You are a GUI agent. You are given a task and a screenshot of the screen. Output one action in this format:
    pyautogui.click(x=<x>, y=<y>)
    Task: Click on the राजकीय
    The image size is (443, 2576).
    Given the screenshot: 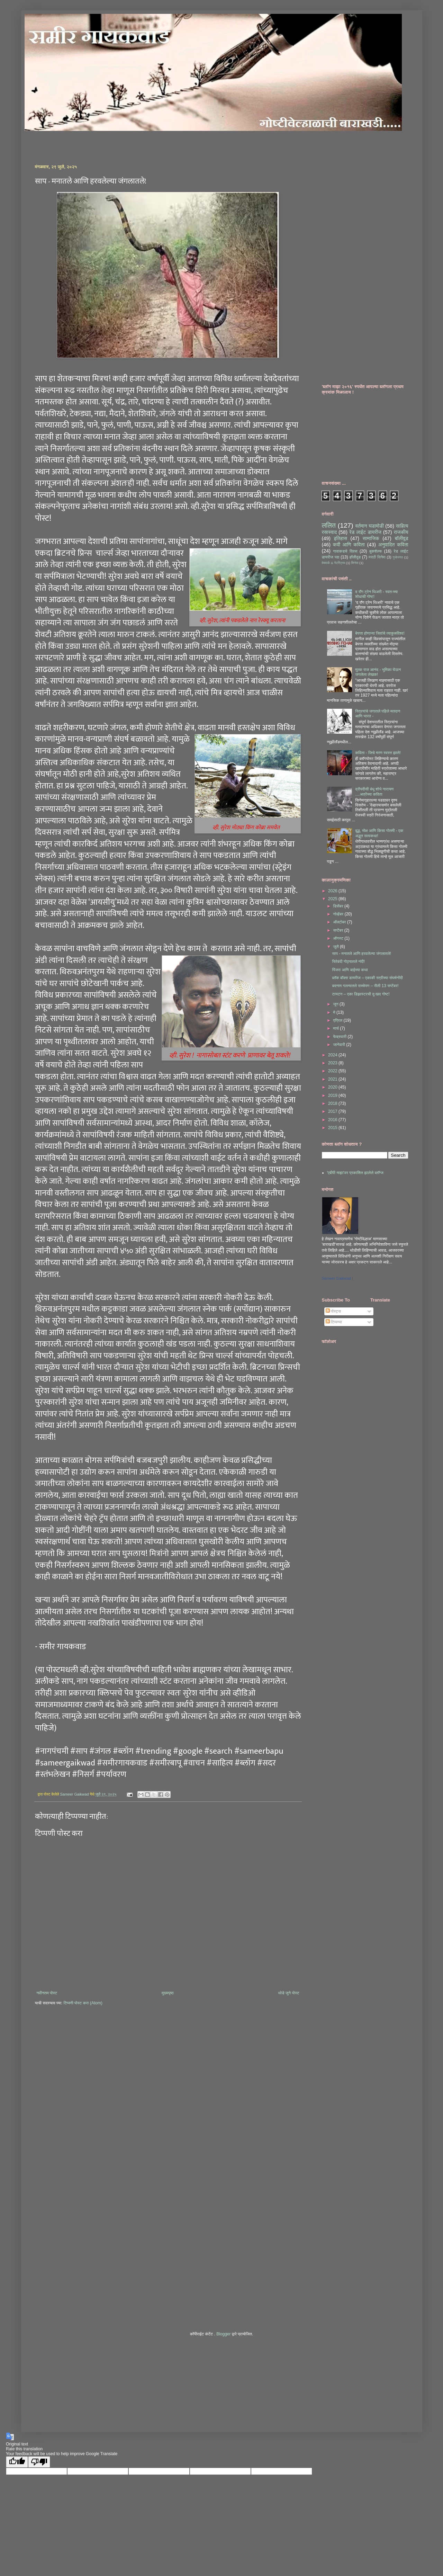 What is the action you would take?
    pyautogui.click(x=401, y=532)
    